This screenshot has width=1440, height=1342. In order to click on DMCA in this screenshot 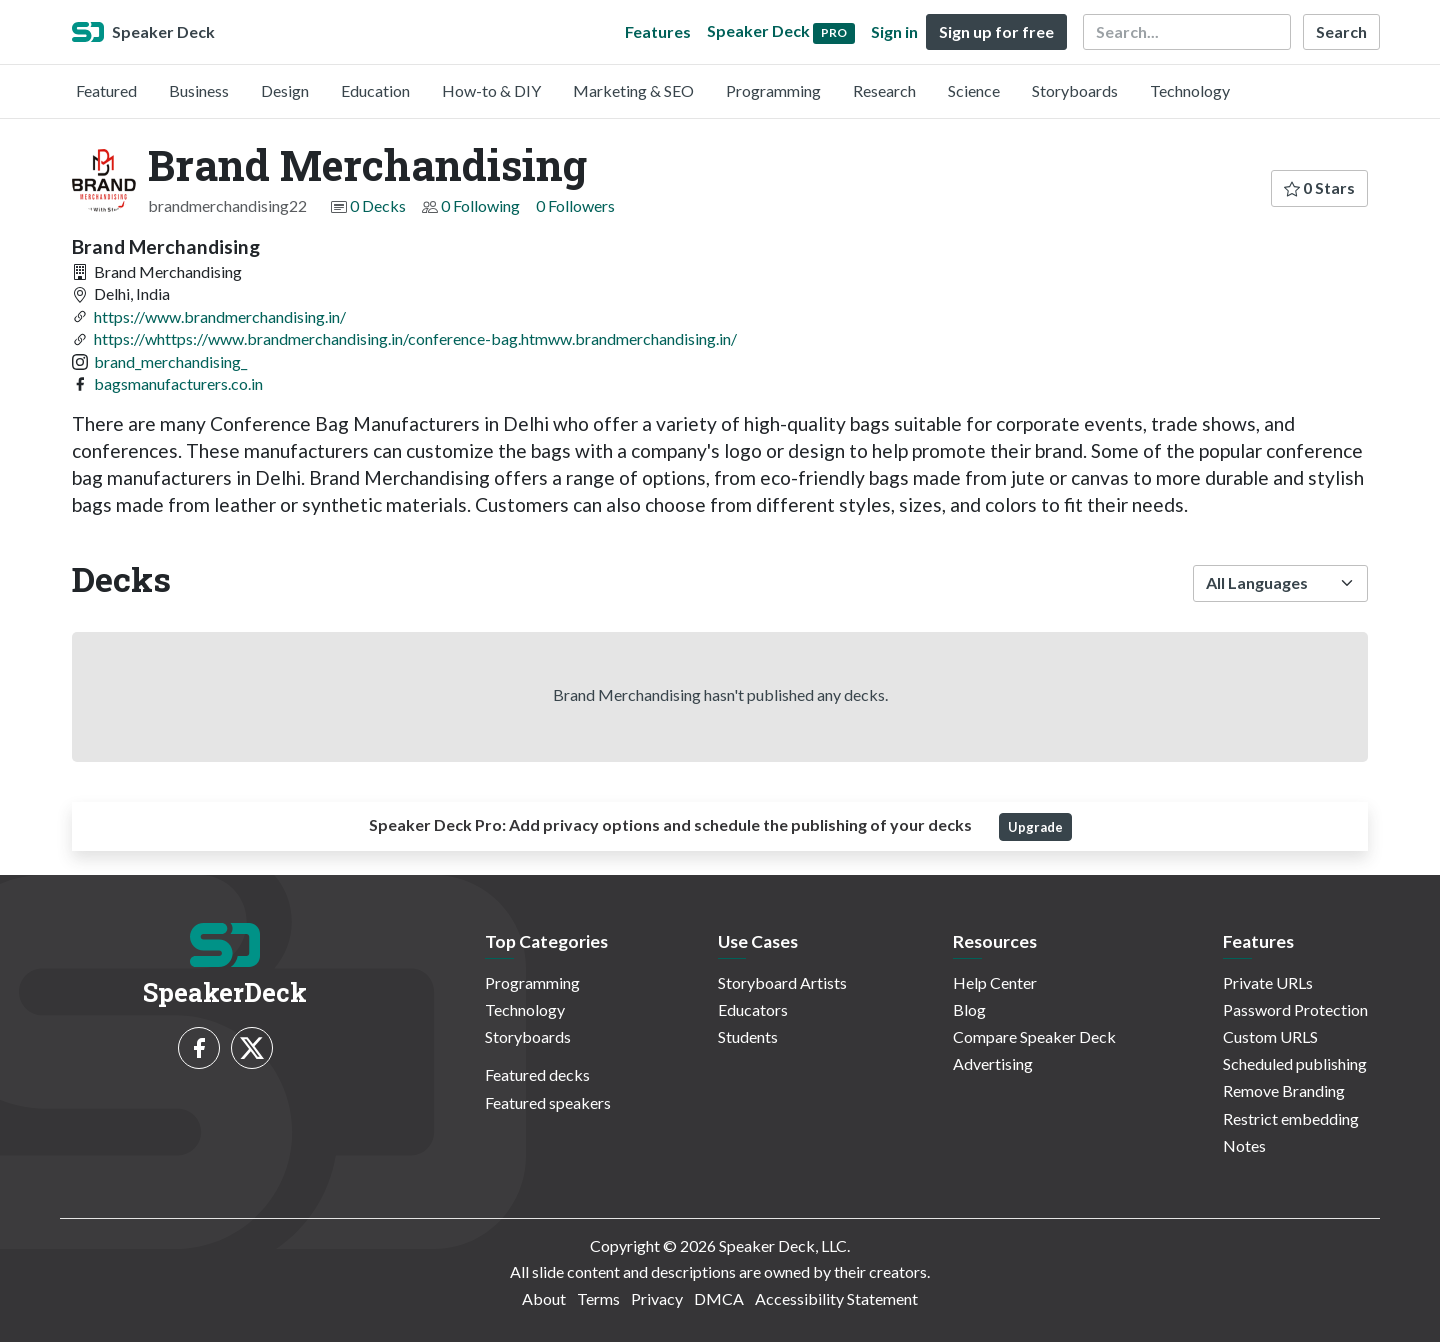, I will do `click(719, 1298)`.